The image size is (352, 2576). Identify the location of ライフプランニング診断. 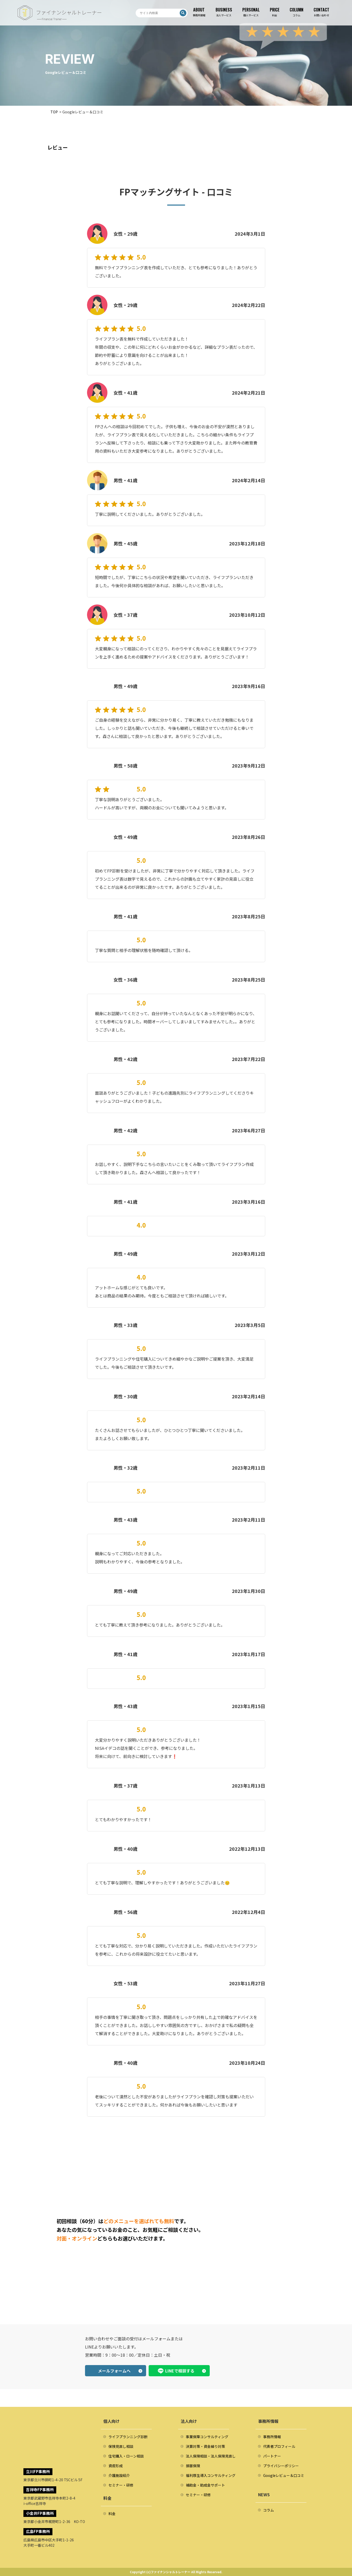
(128, 2436).